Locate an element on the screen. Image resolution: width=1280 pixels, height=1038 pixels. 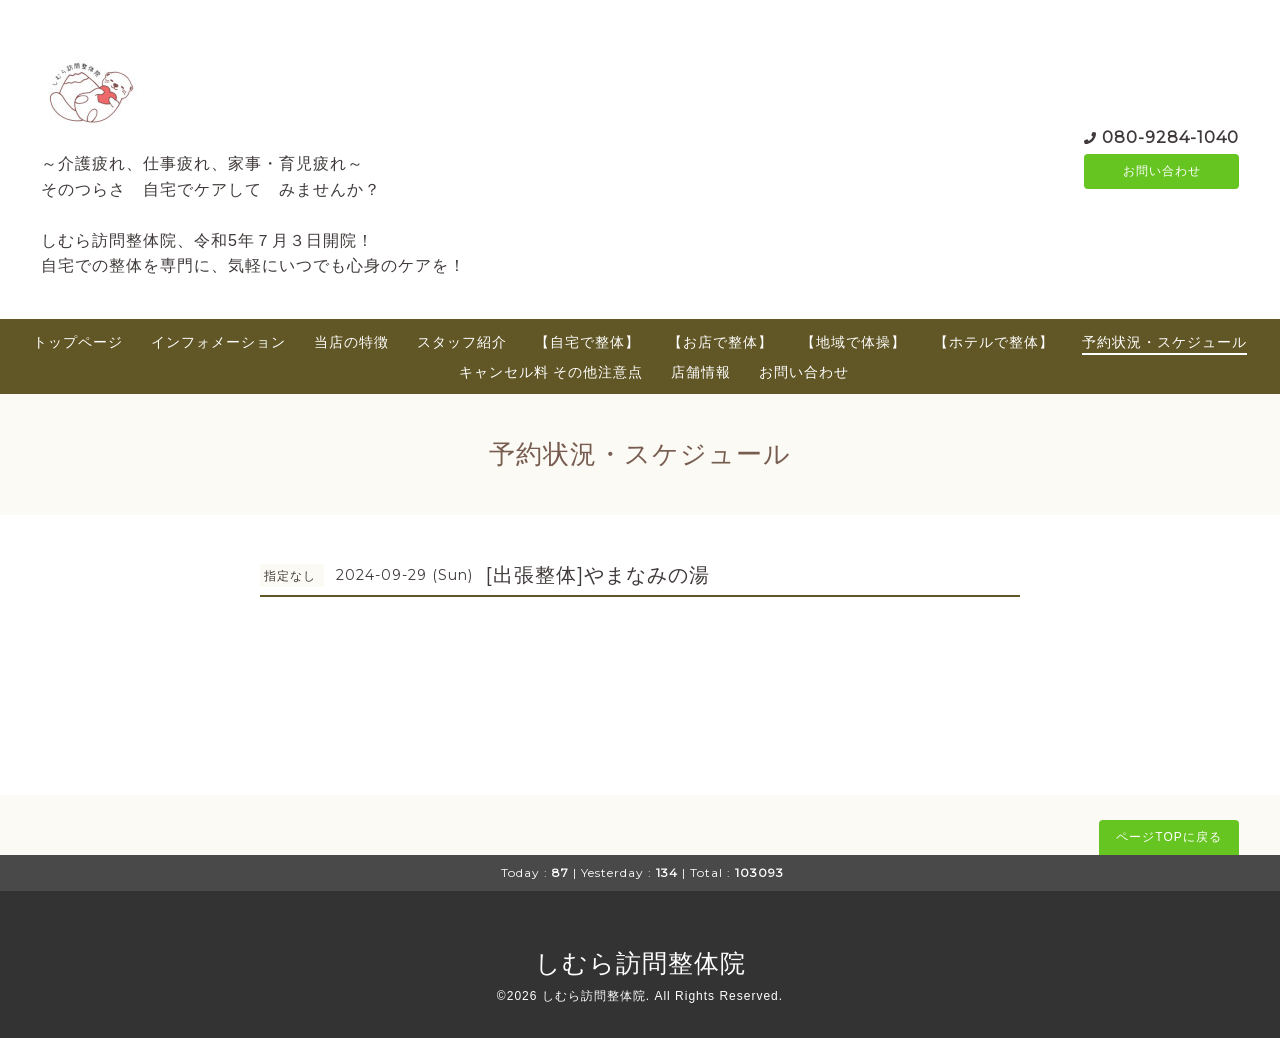
【地域で体操】 is located at coordinates (853, 342).